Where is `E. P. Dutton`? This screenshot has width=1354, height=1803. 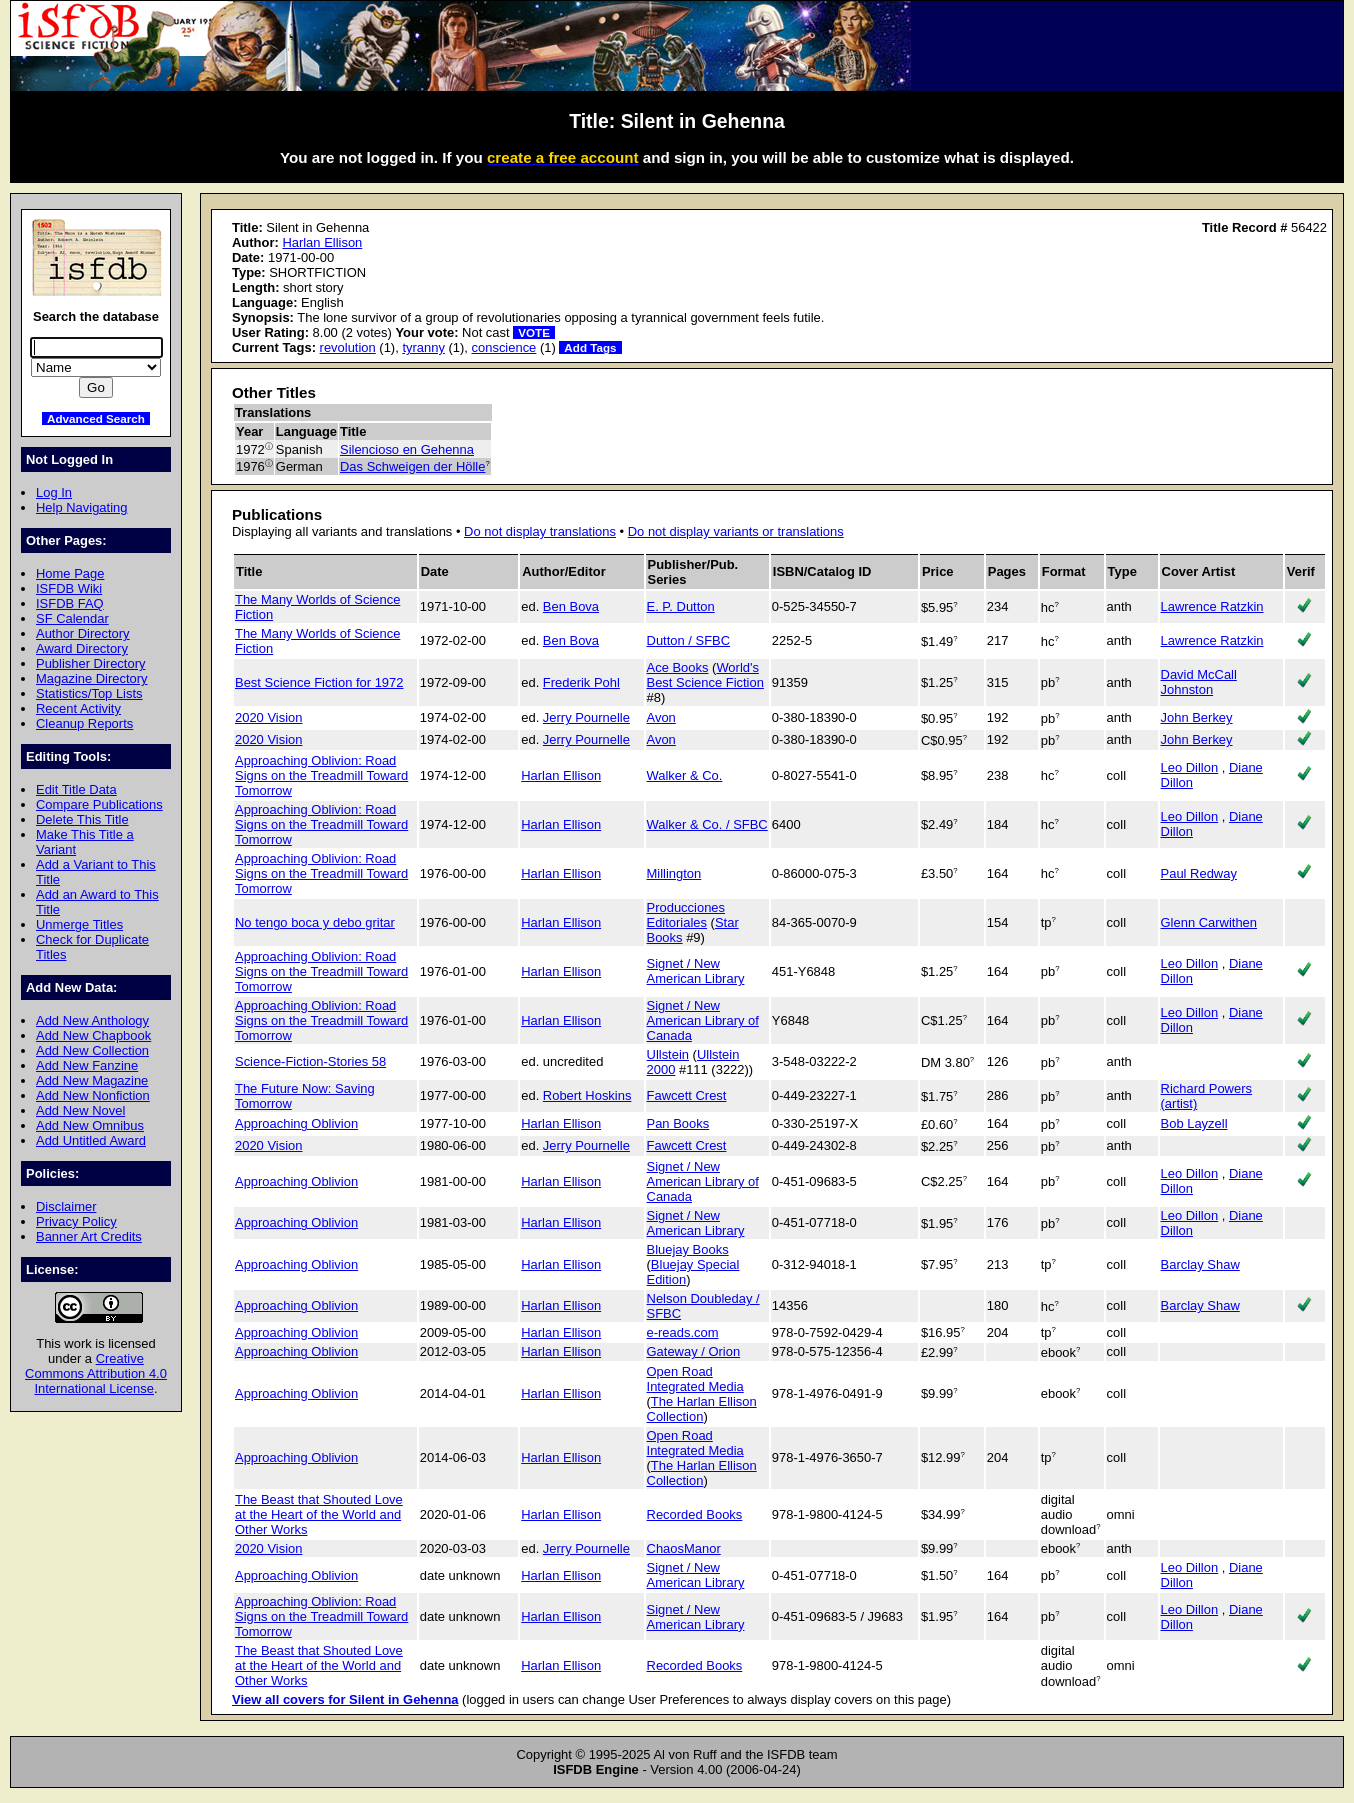 E. P. Dutton is located at coordinates (681, 606).